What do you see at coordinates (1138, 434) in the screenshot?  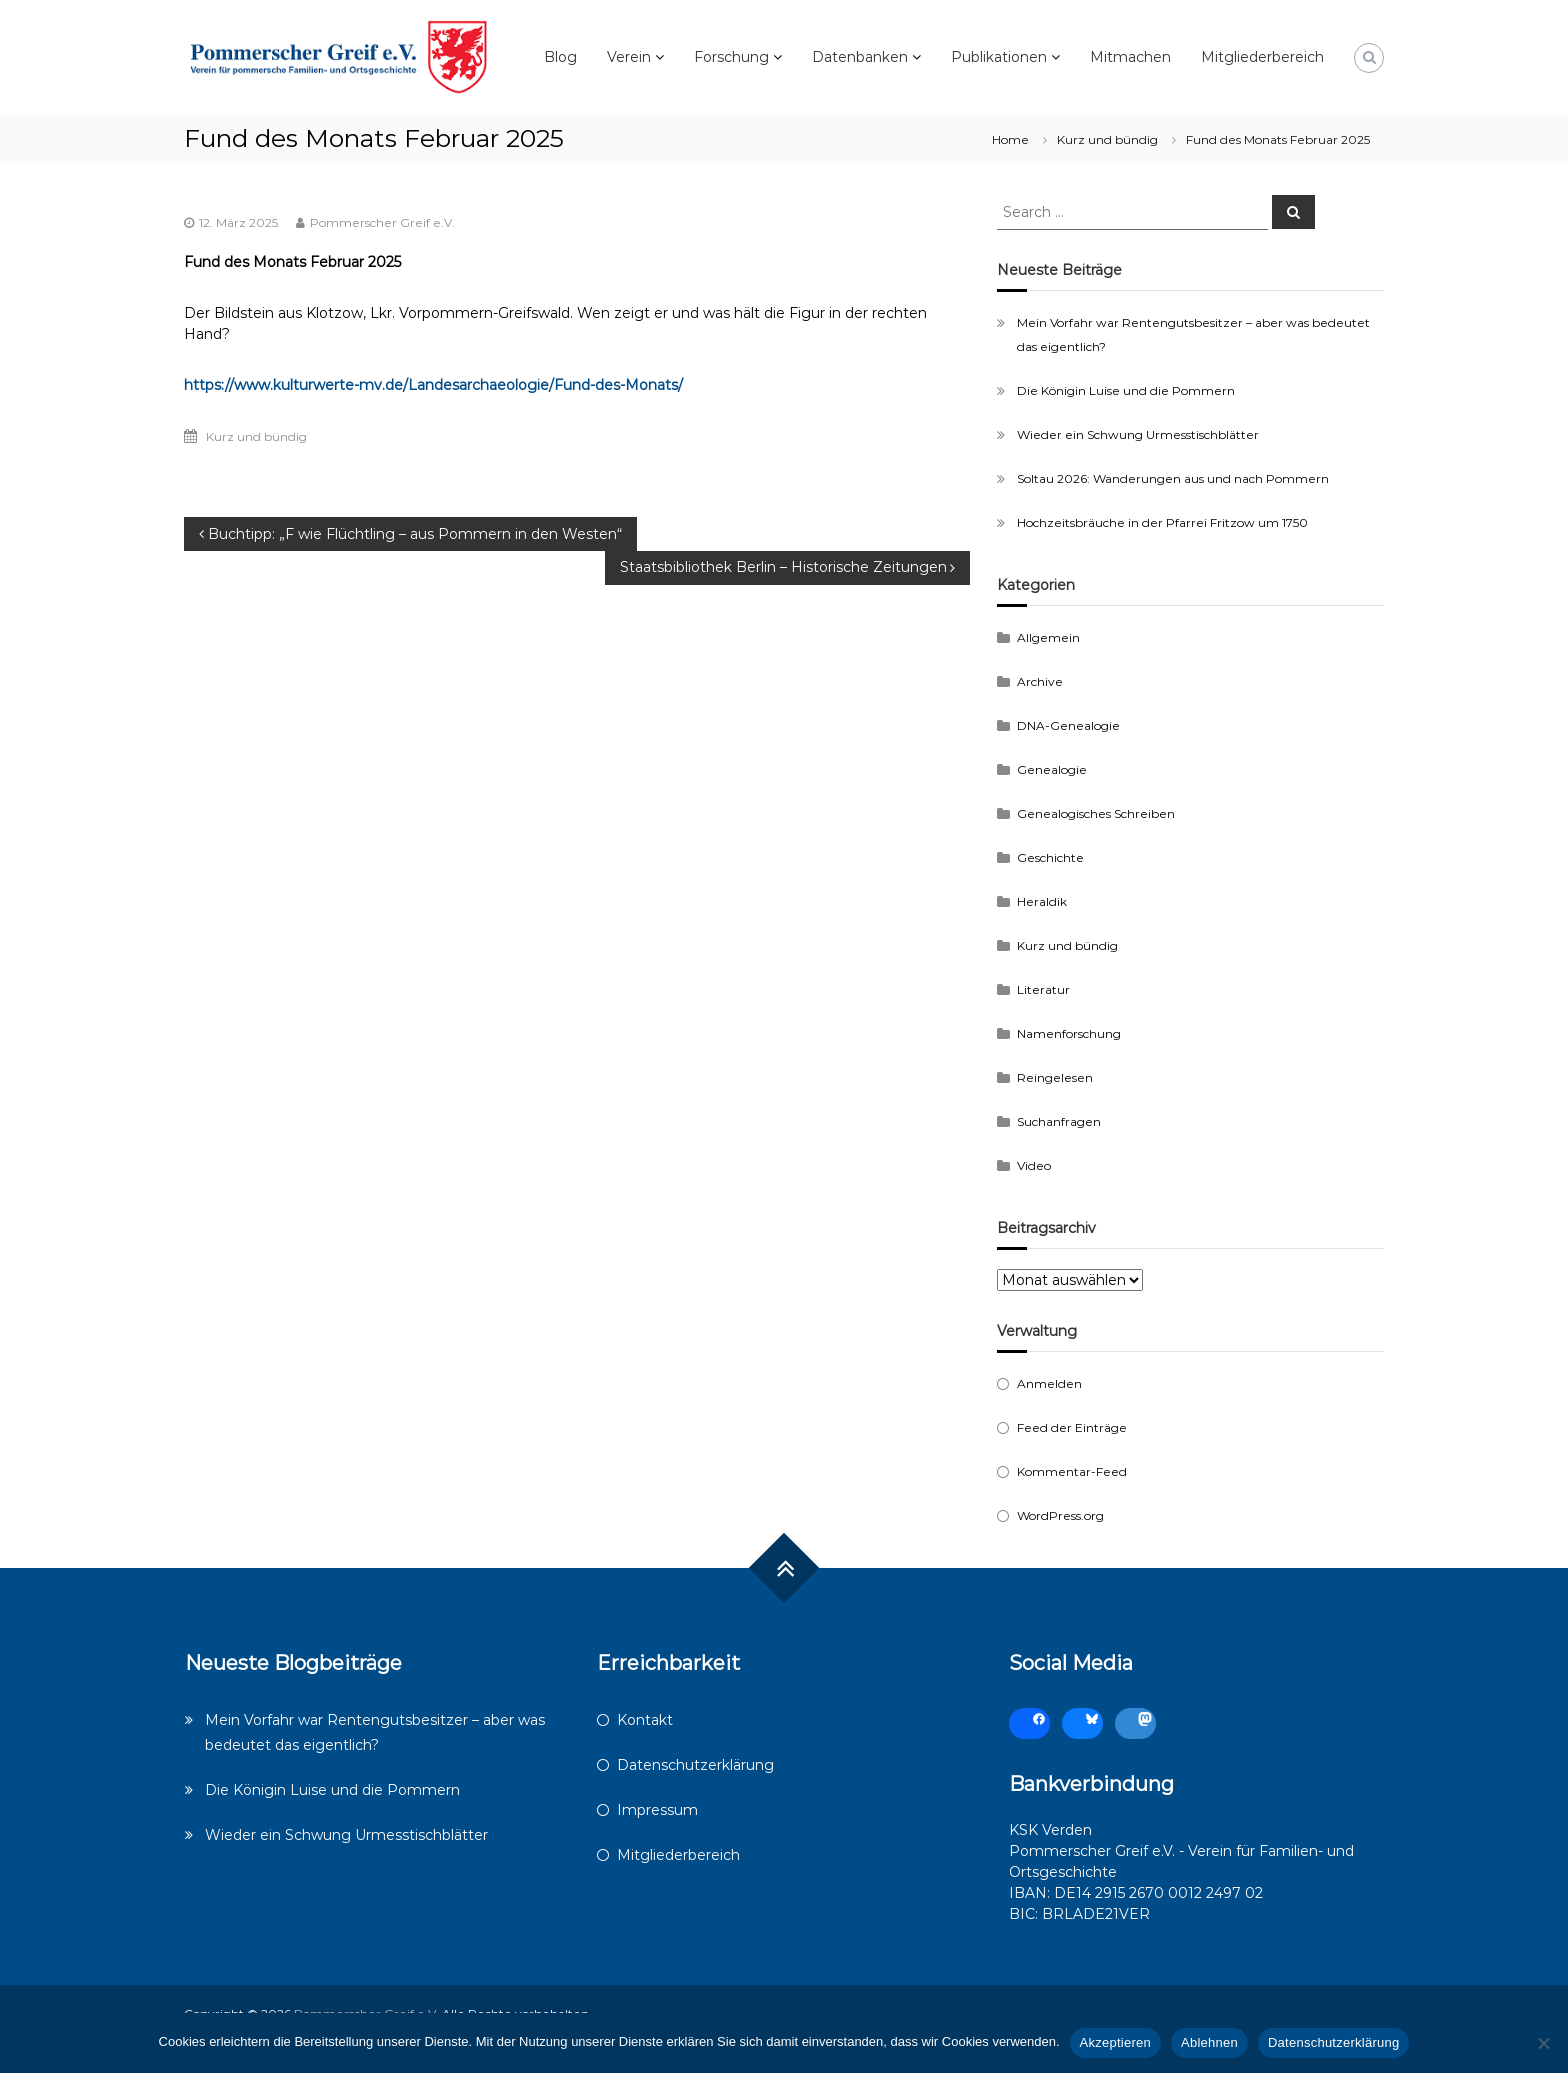 I see `Wieder ein Schwung Urmesstischblätter` at bounding box center [1138, 434].